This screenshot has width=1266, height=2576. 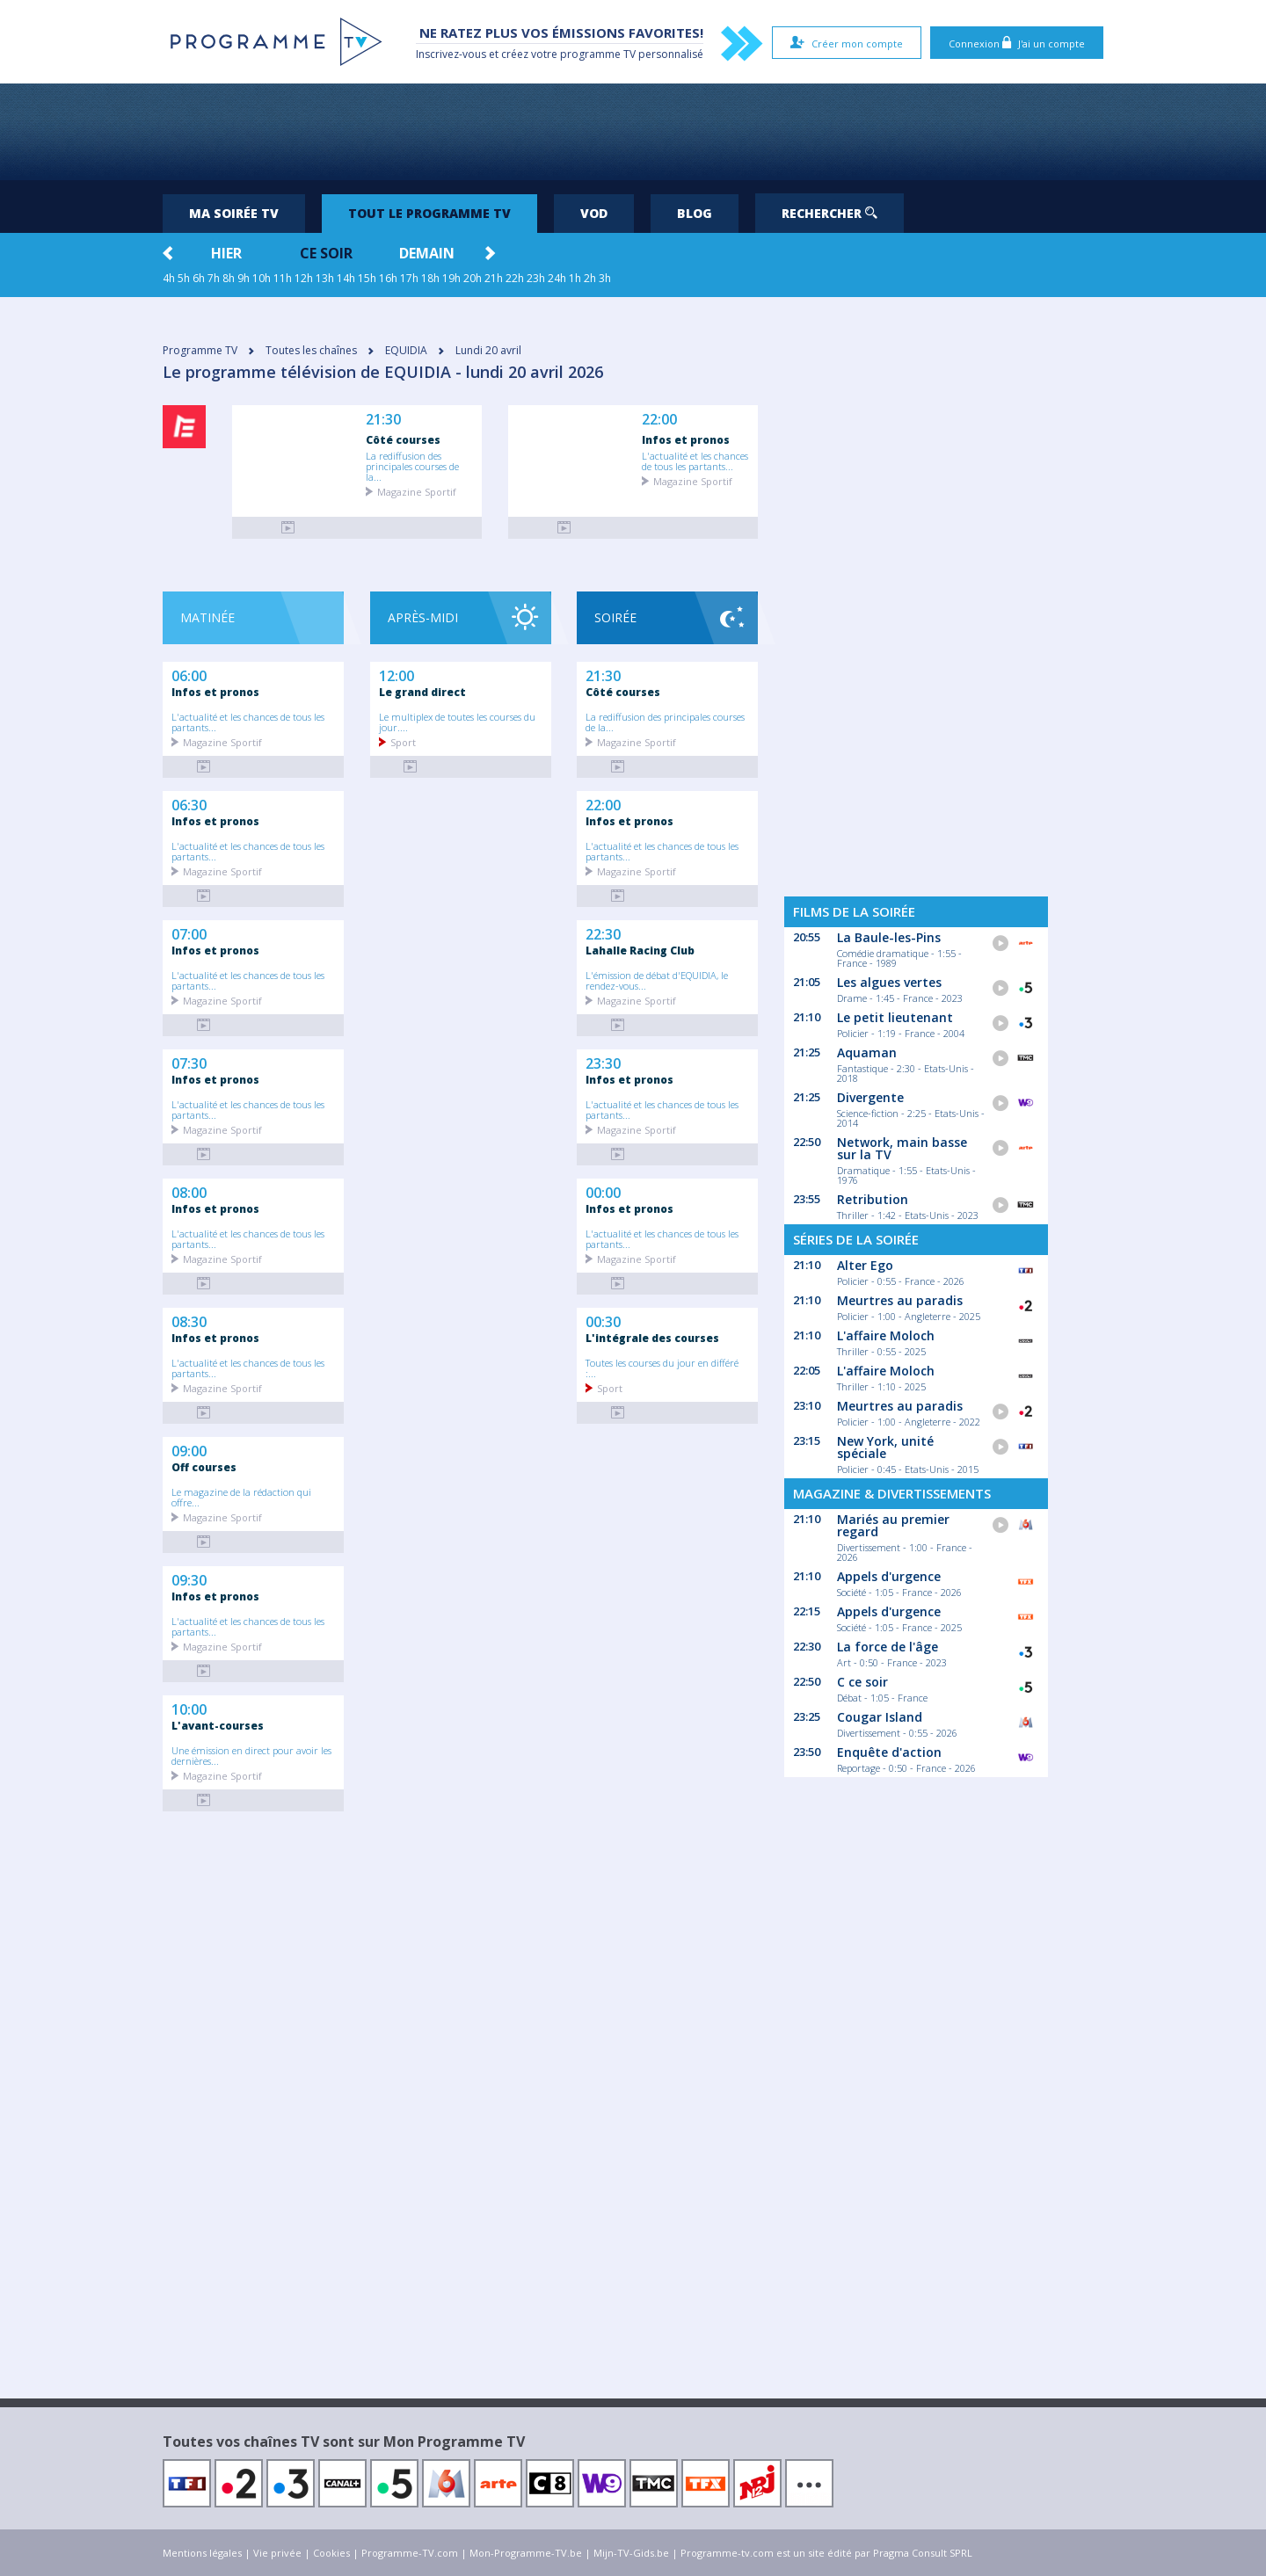 I want to click on Les algues vertes, so click(x=889, y=982).